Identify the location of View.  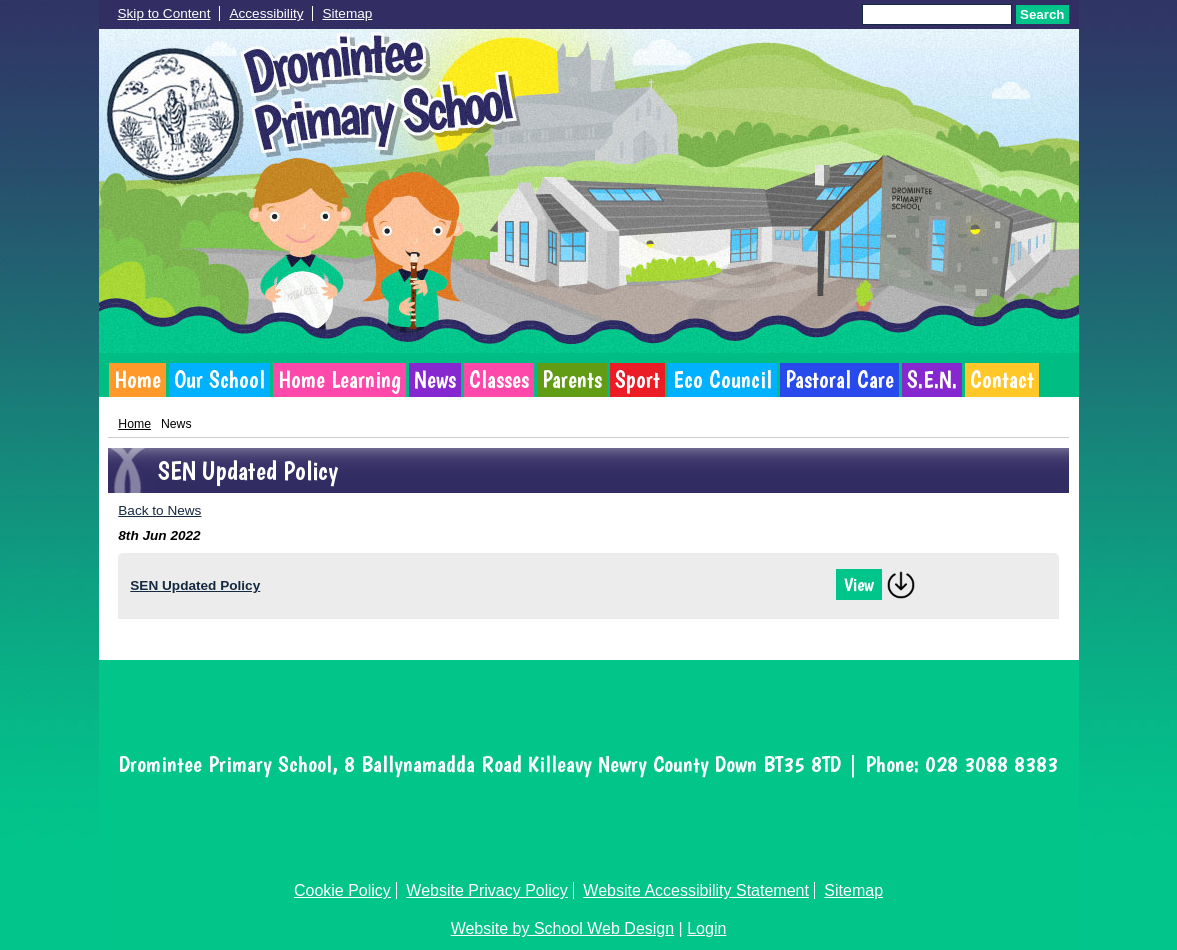
(859, 584).